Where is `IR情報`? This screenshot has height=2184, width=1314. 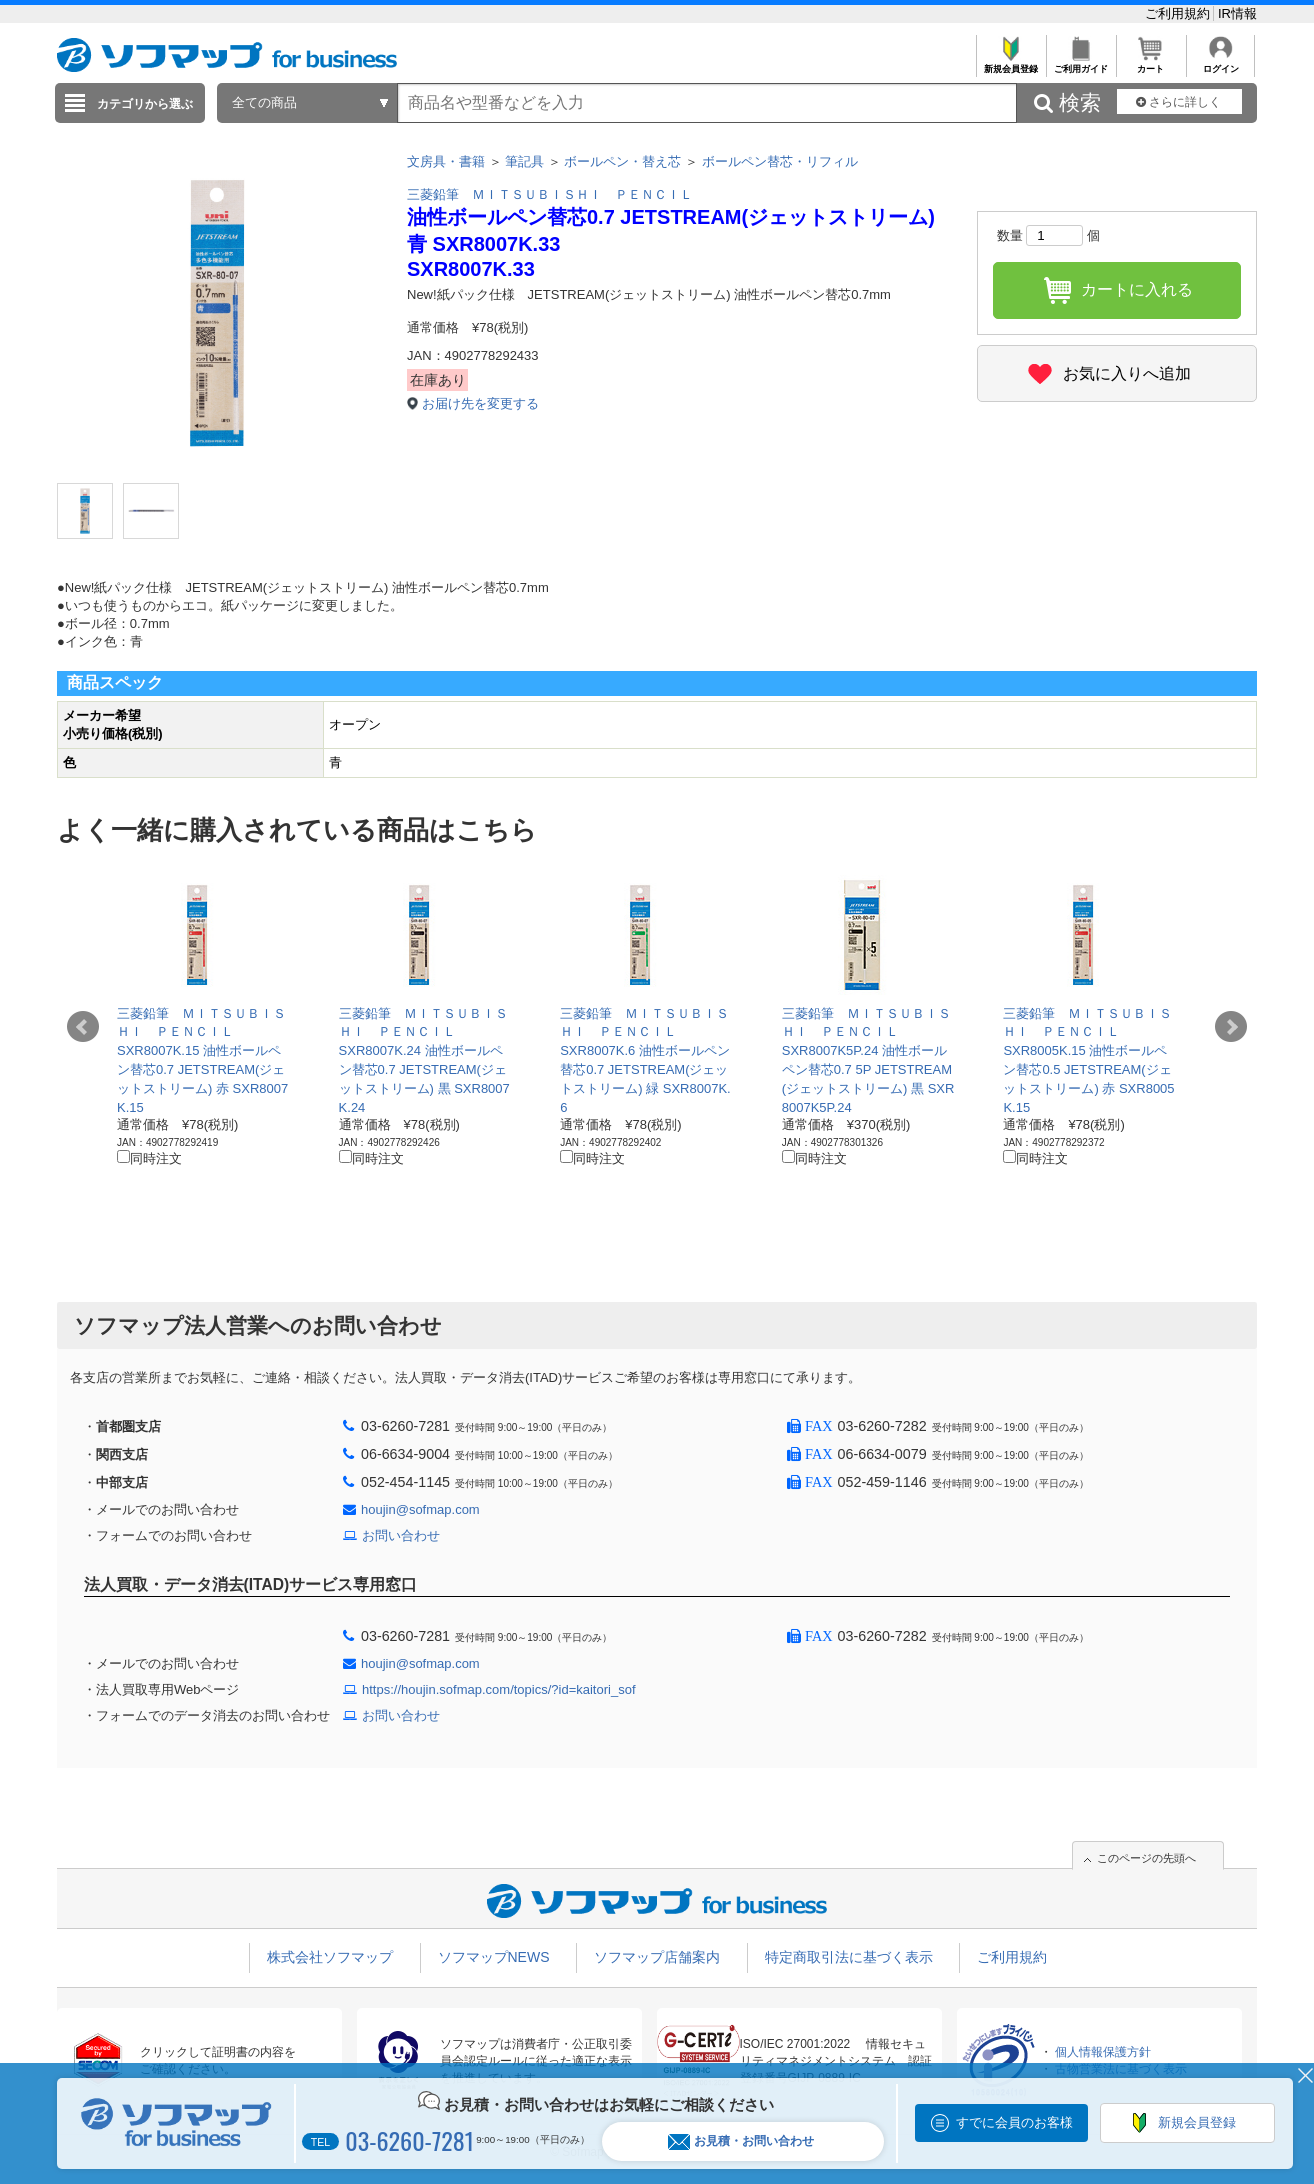 IR情報 is located at coordinates (1237, 13).